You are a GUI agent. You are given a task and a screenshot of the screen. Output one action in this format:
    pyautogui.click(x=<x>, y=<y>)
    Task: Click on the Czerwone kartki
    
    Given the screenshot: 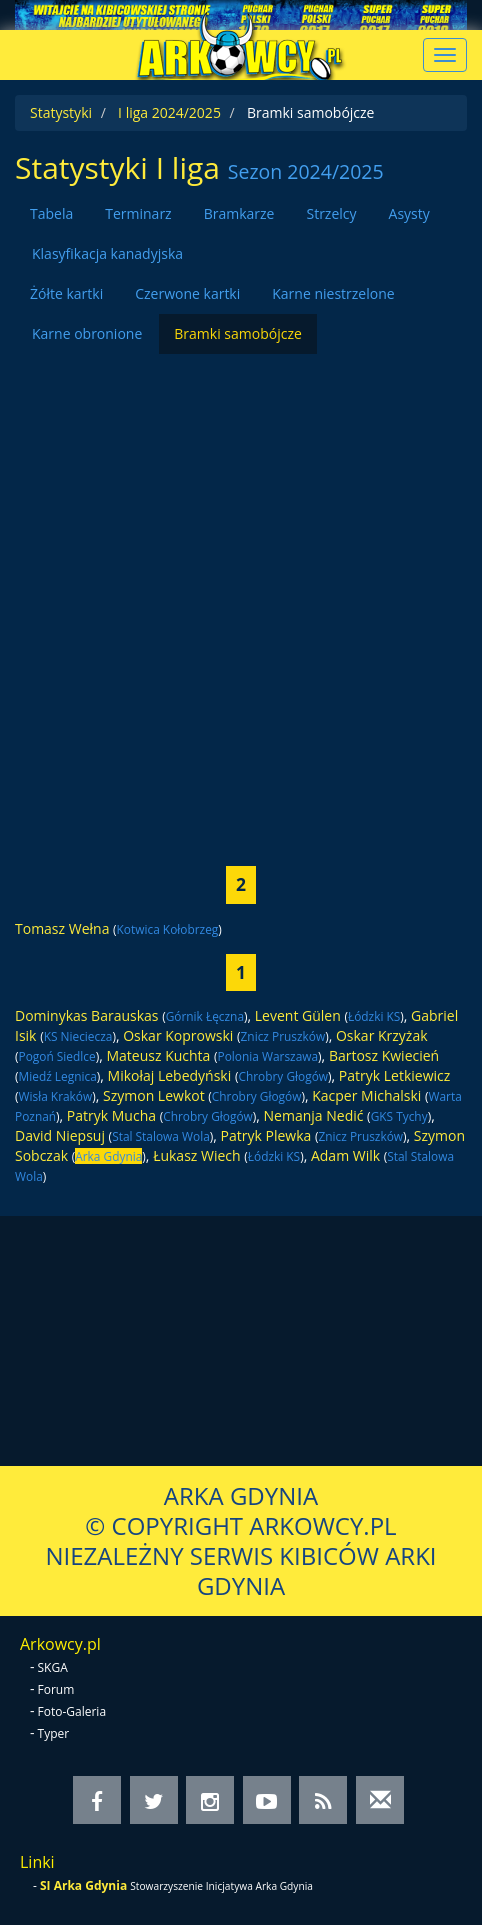 What is the action you would take?
    pyautogui.click(x=187, y=293)
    